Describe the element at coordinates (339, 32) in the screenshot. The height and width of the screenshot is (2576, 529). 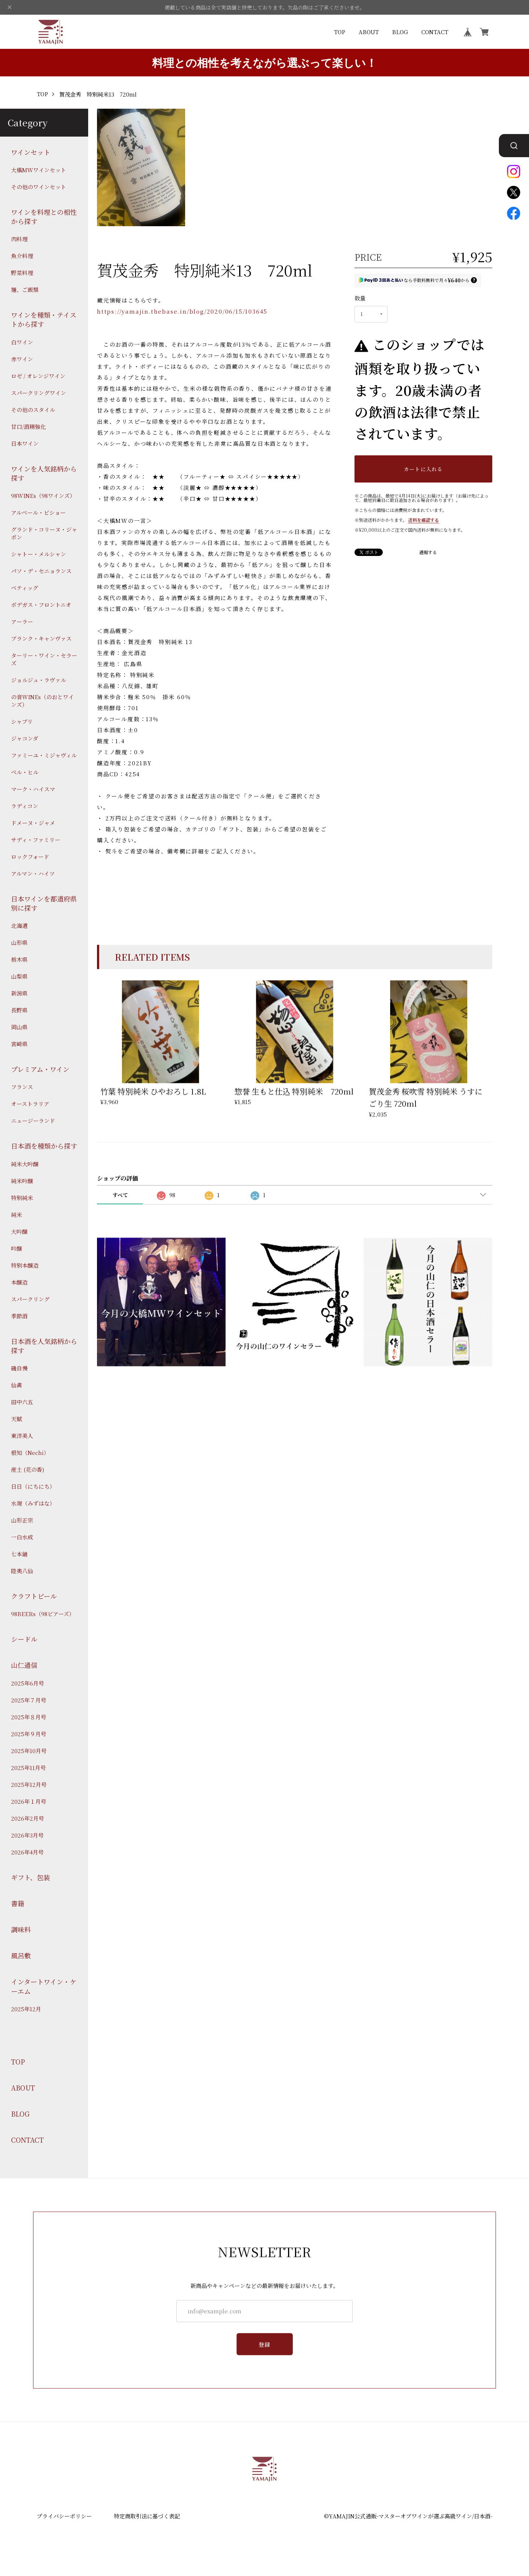
I see `TOP` at that location.